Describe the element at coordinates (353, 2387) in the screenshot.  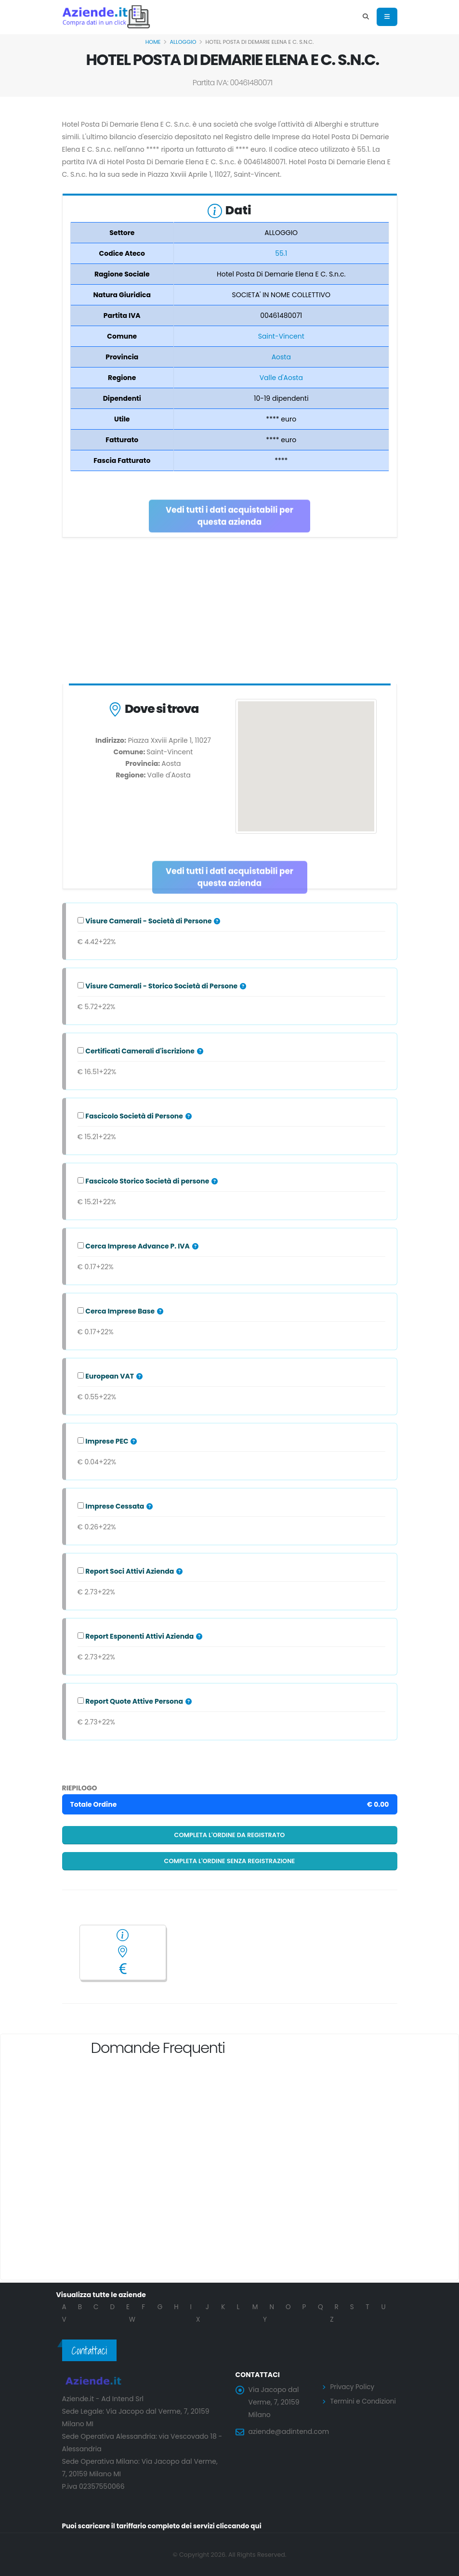
I see `Privacy Policy` at that location.